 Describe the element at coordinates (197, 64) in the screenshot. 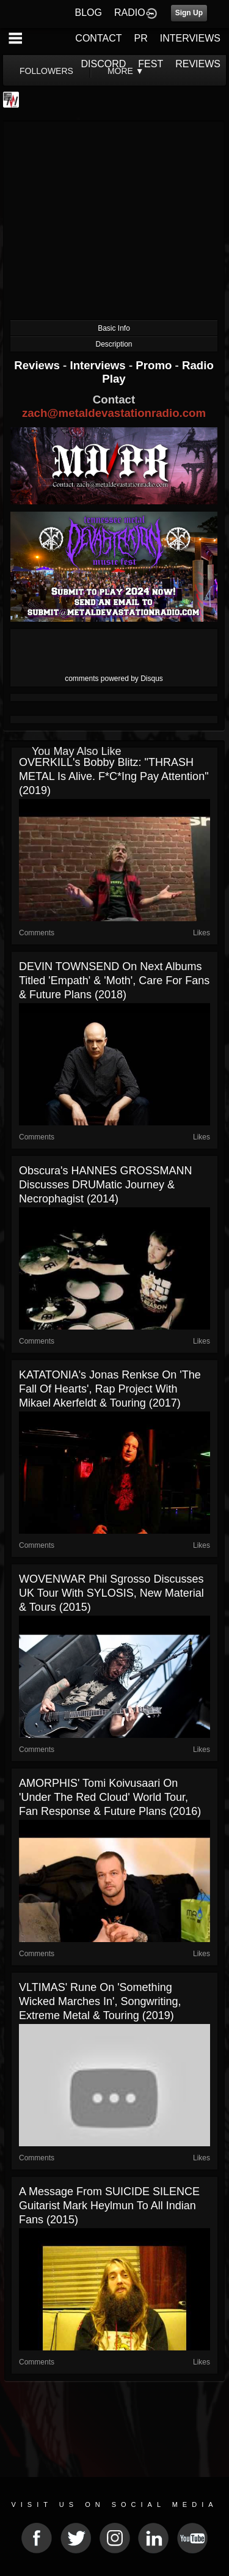

I see `REVIEWS` at that location.